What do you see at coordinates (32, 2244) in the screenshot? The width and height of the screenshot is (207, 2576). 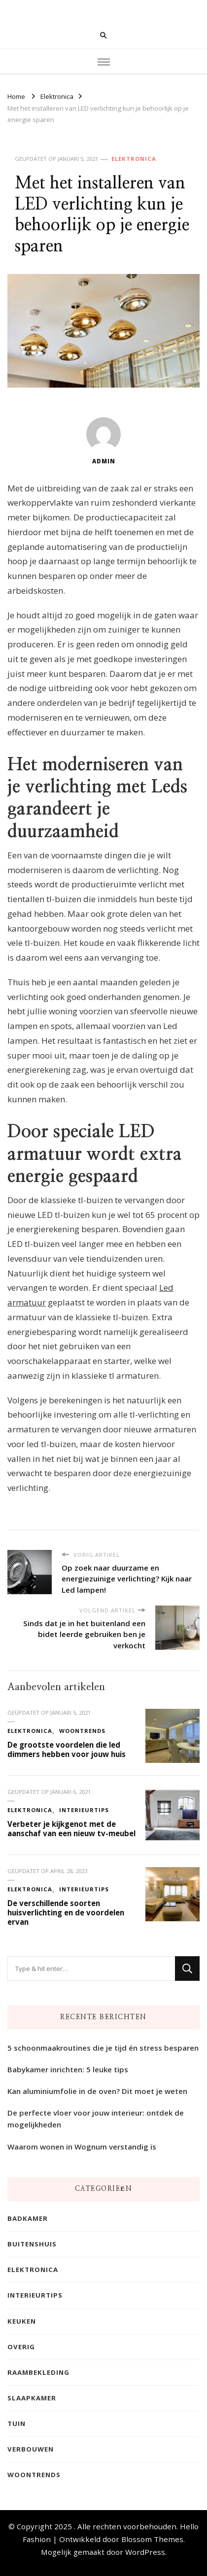 I see `Buitenshuis` at bounding box center [32, 2244].